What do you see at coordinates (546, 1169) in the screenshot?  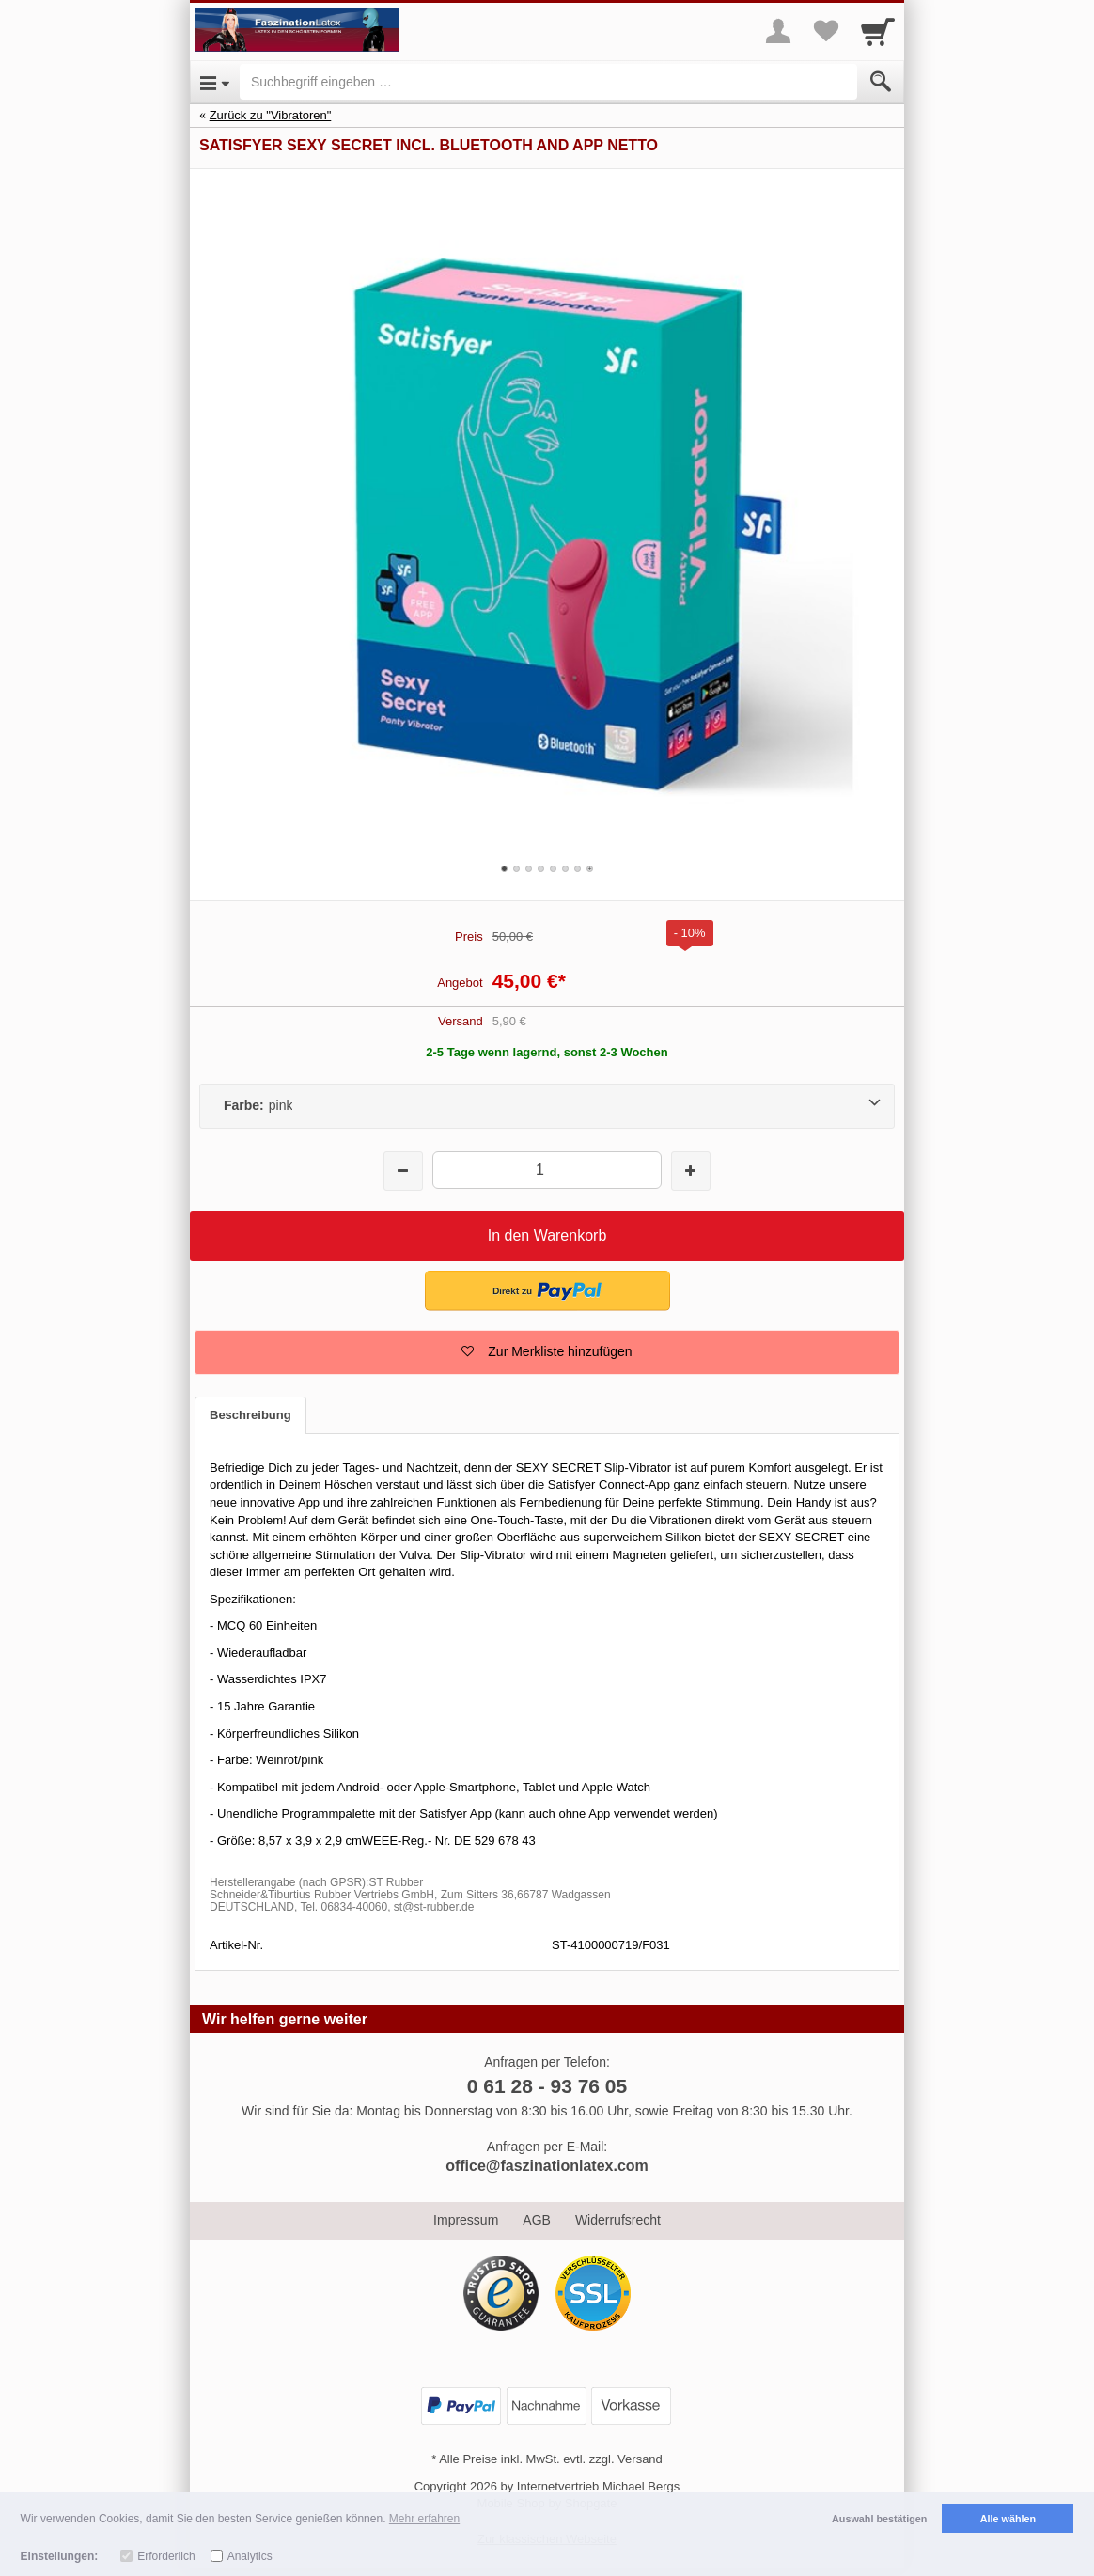 I see `[Menge]` at bounding box center [546, 1169].